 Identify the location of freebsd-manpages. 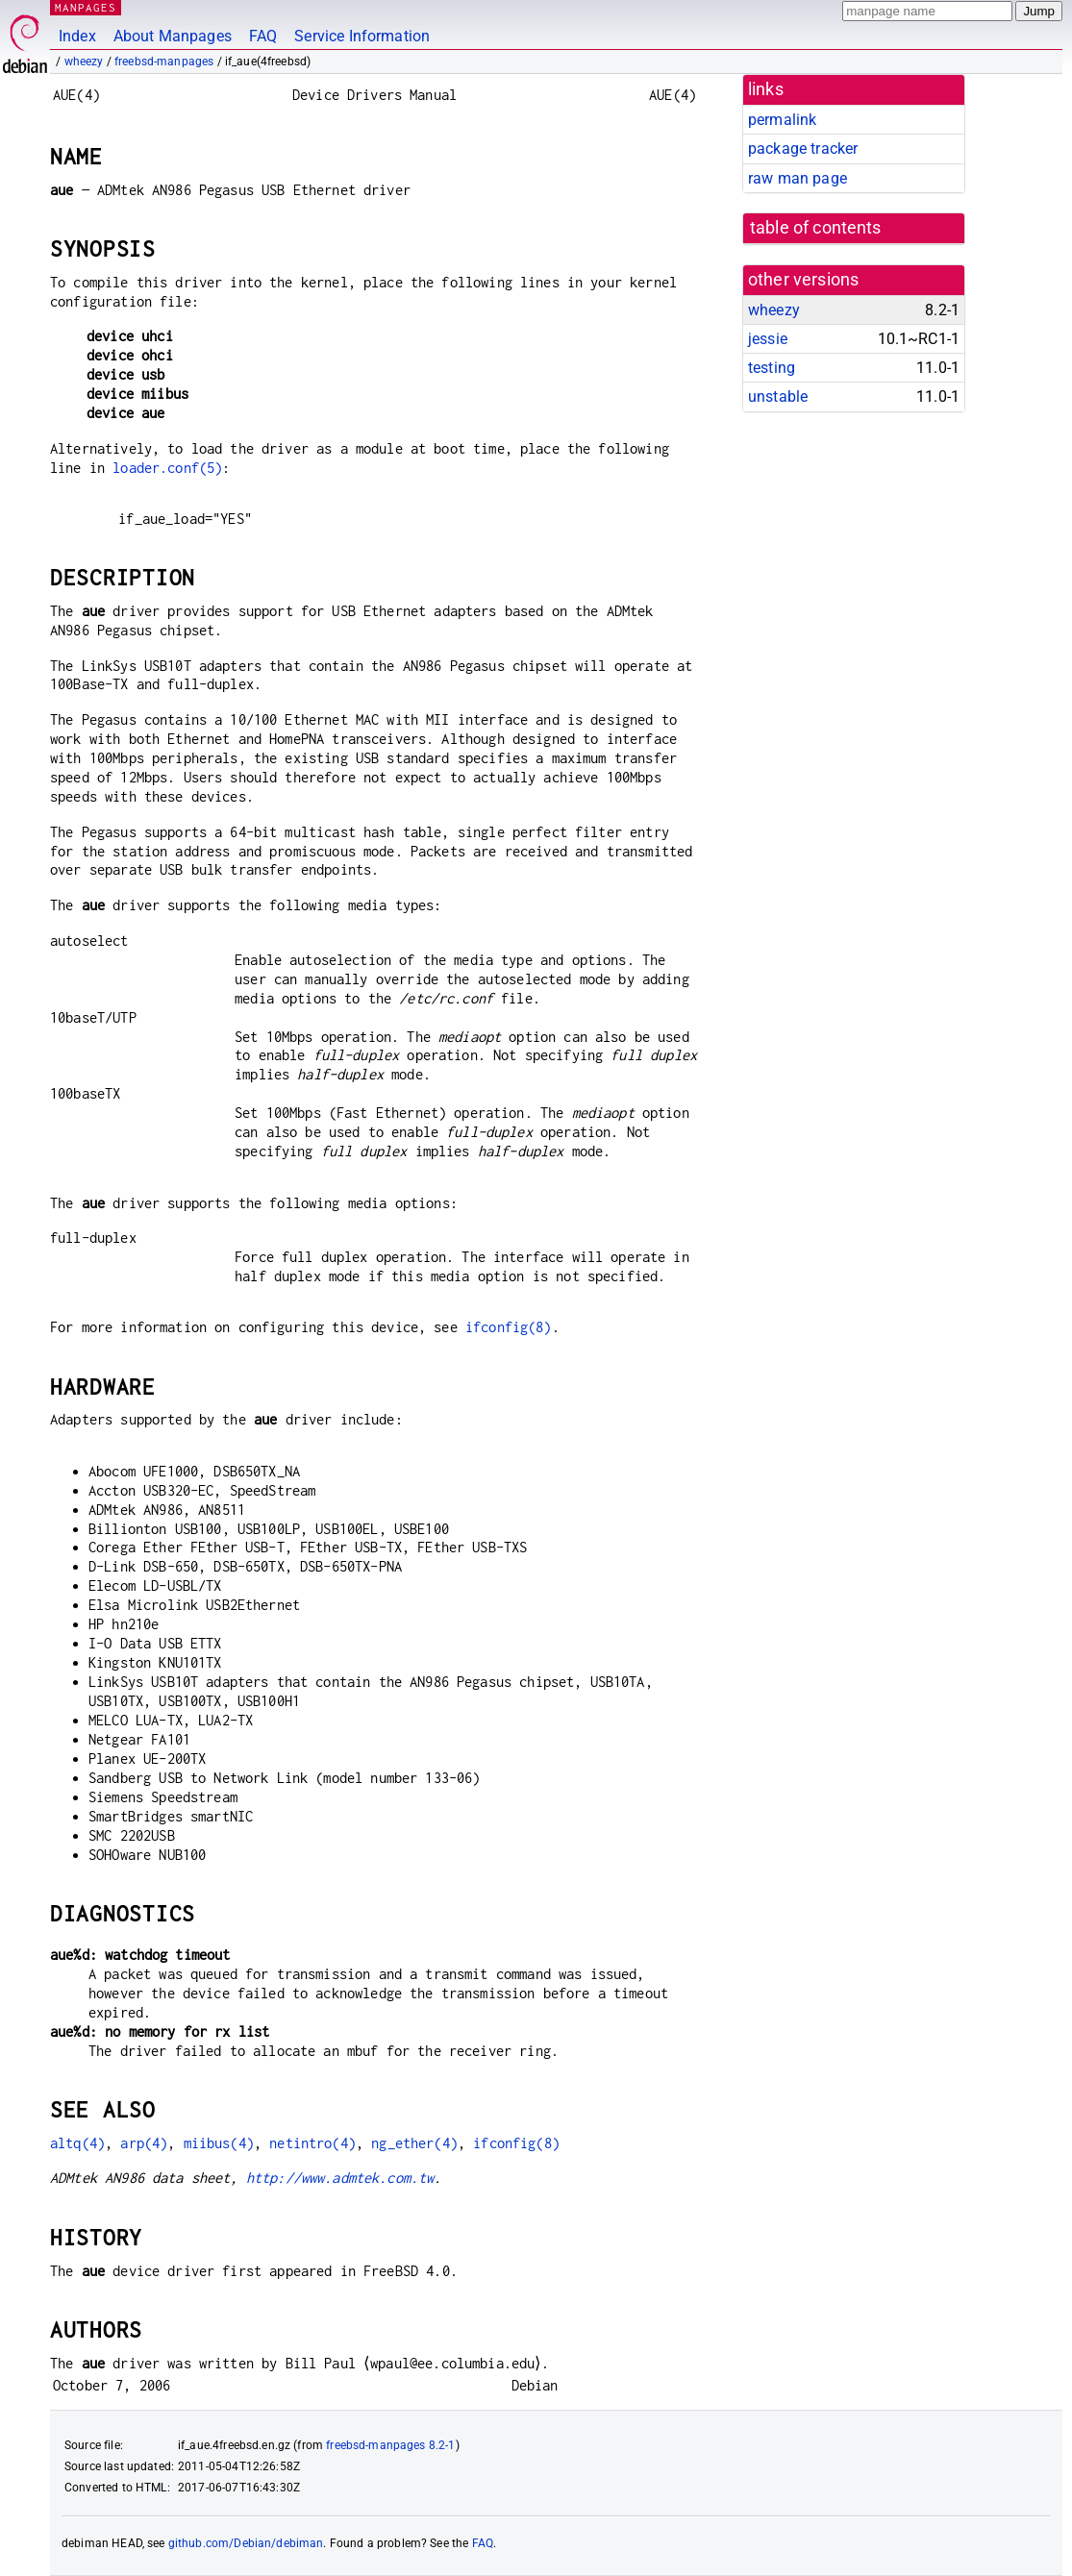
(163, 61).